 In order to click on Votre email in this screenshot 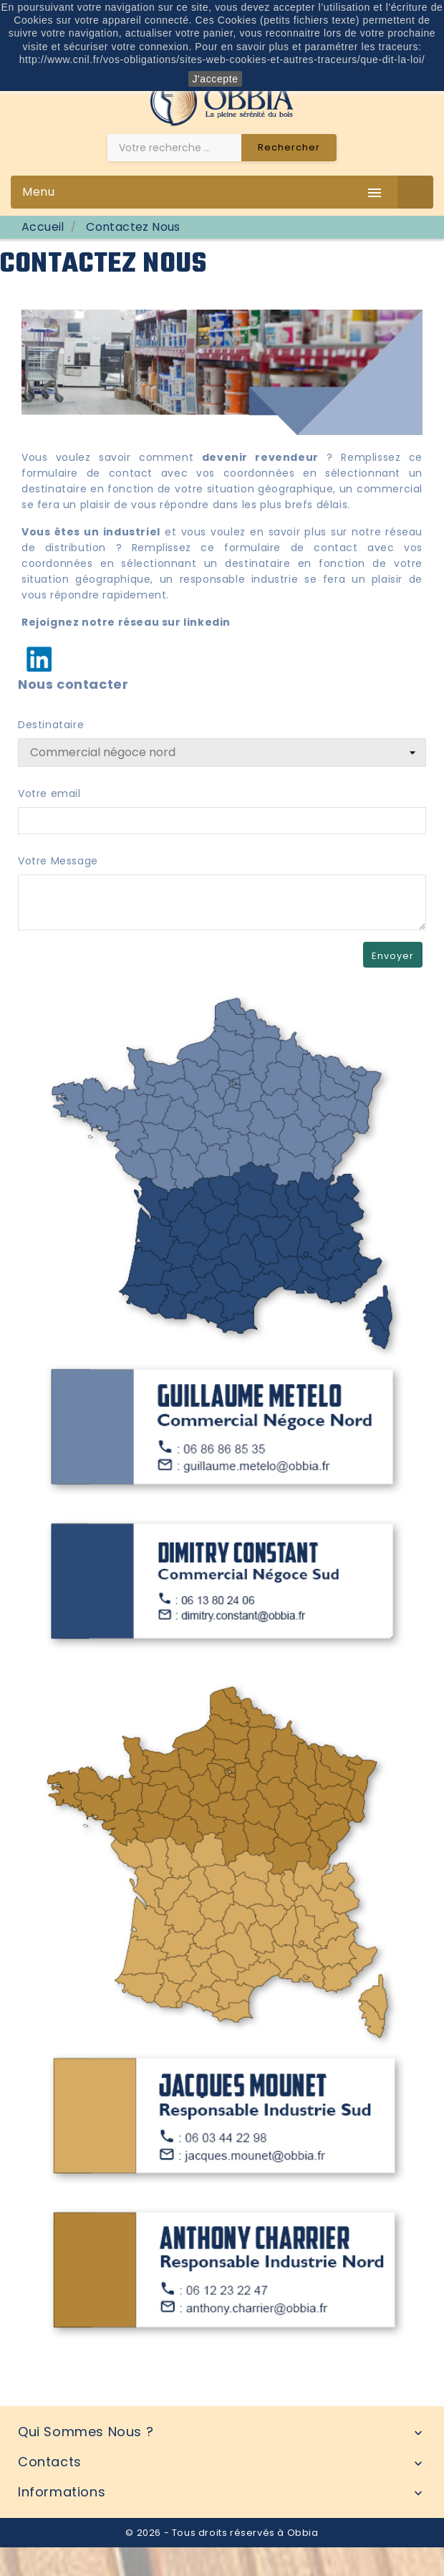, I will do `click(49, 793)`.